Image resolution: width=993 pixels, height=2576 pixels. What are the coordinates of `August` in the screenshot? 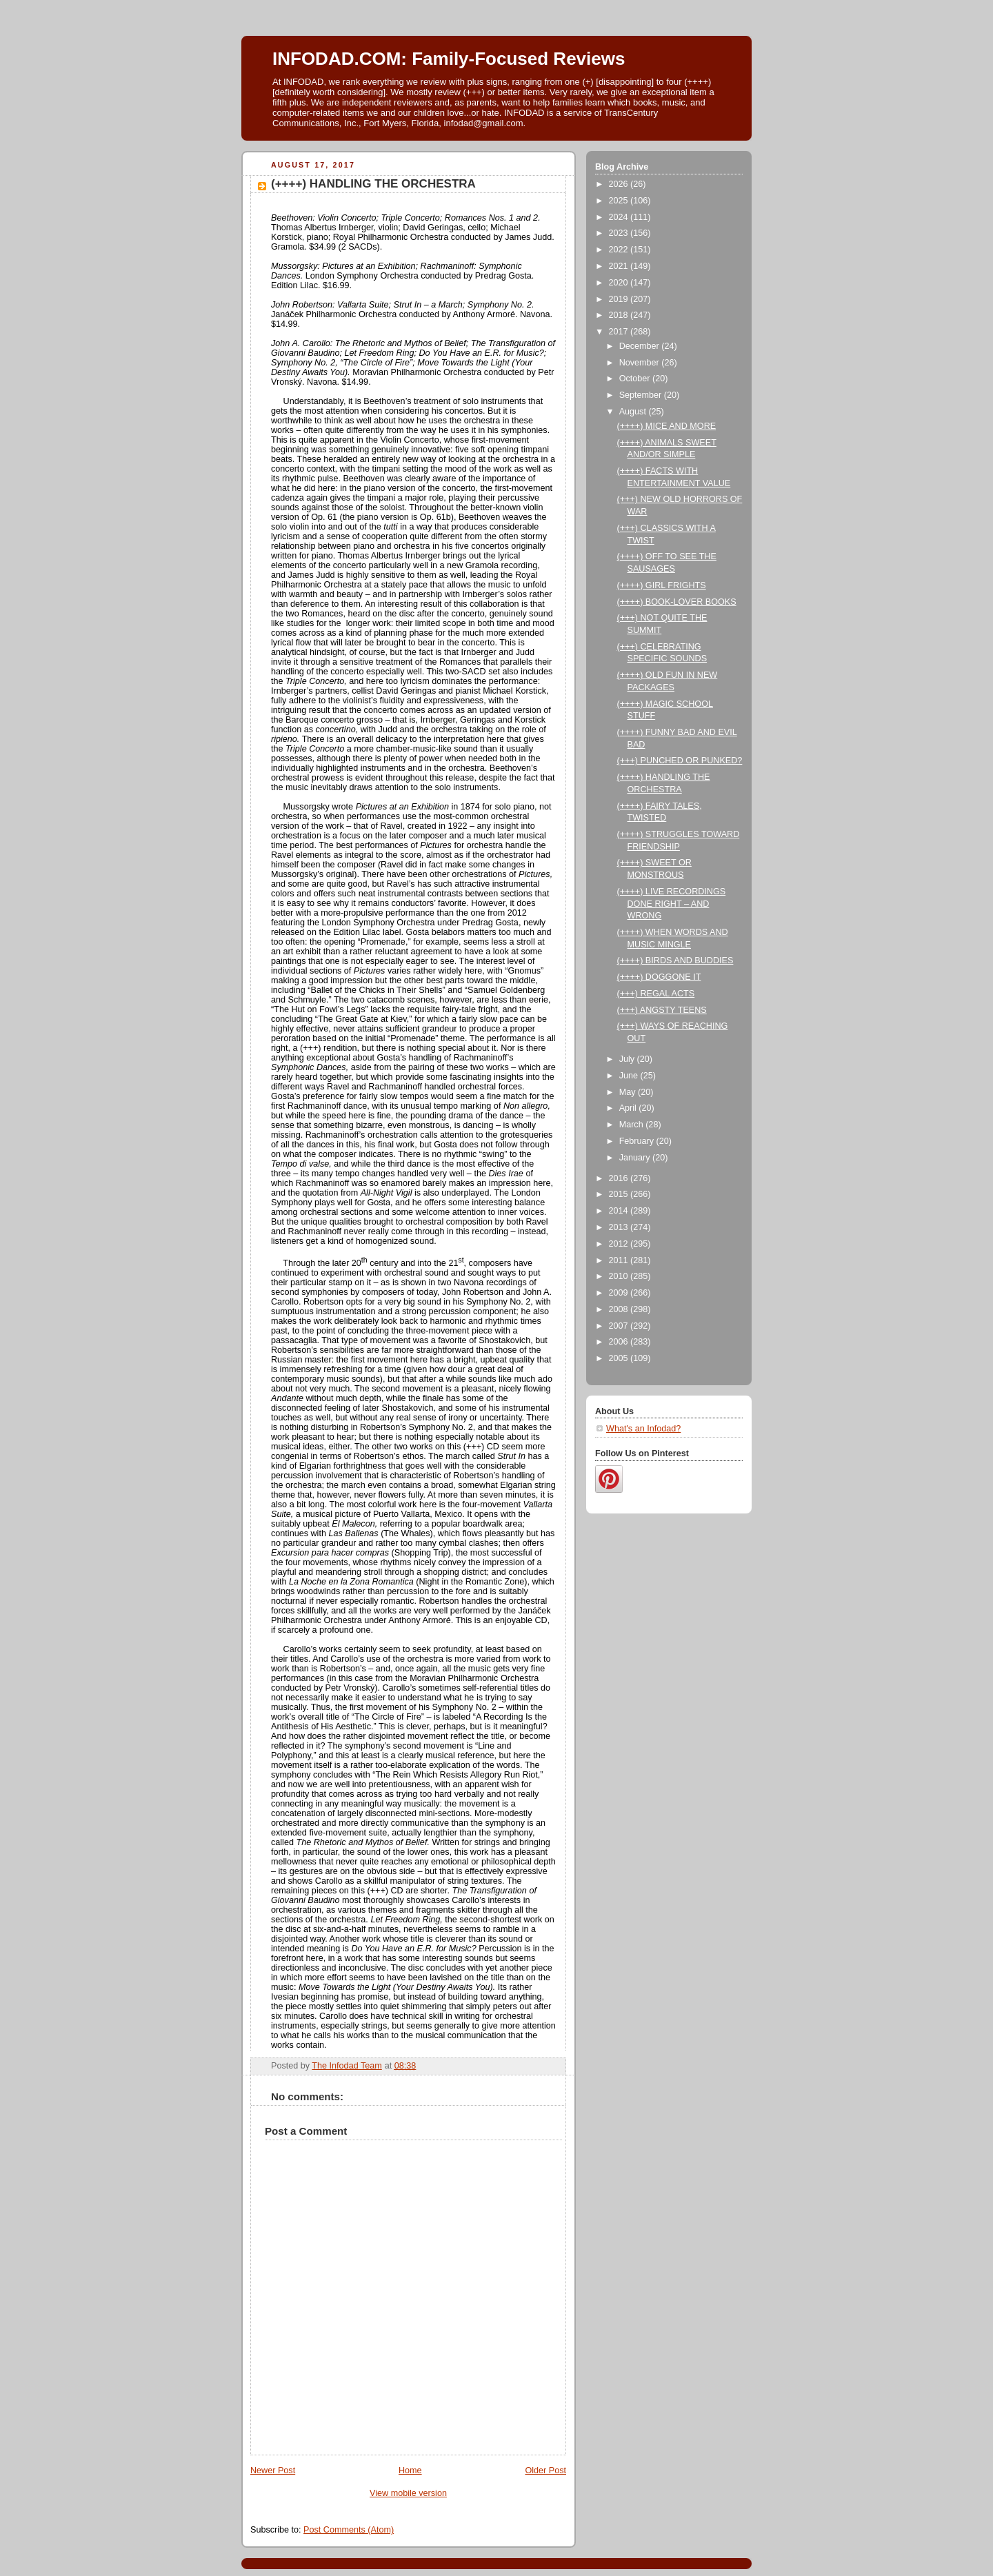 It's located at (634, 411).